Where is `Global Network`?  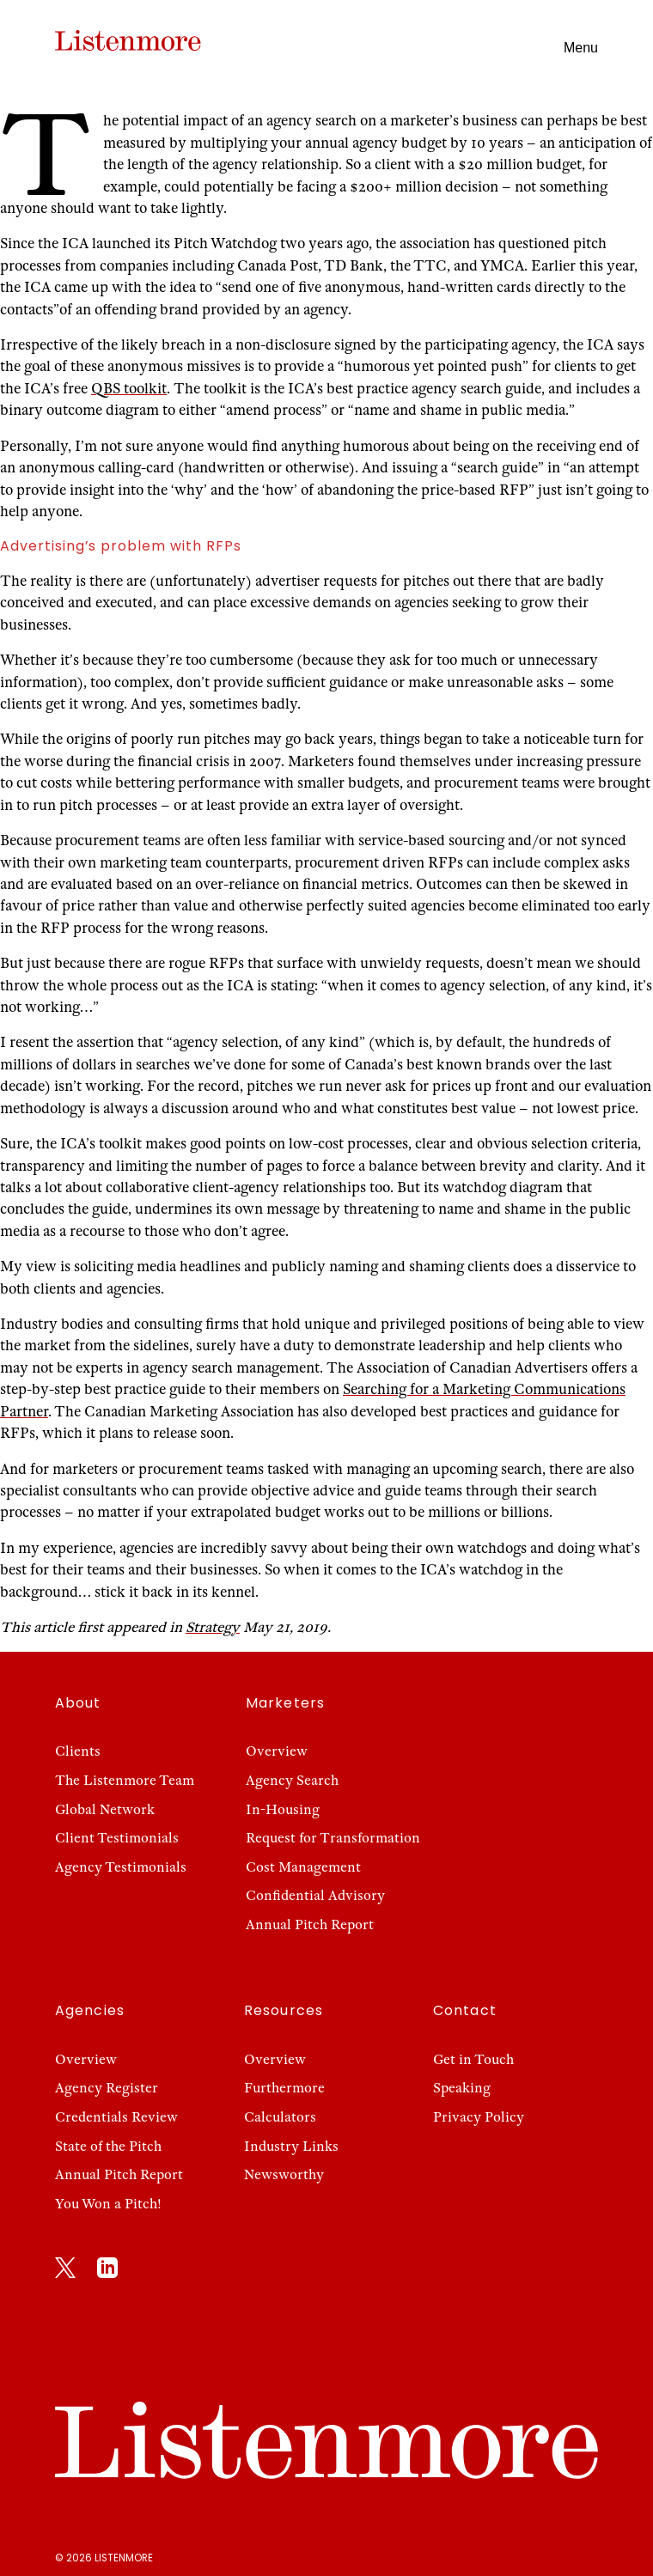
Global Network is located at coordinates (105, 1809).